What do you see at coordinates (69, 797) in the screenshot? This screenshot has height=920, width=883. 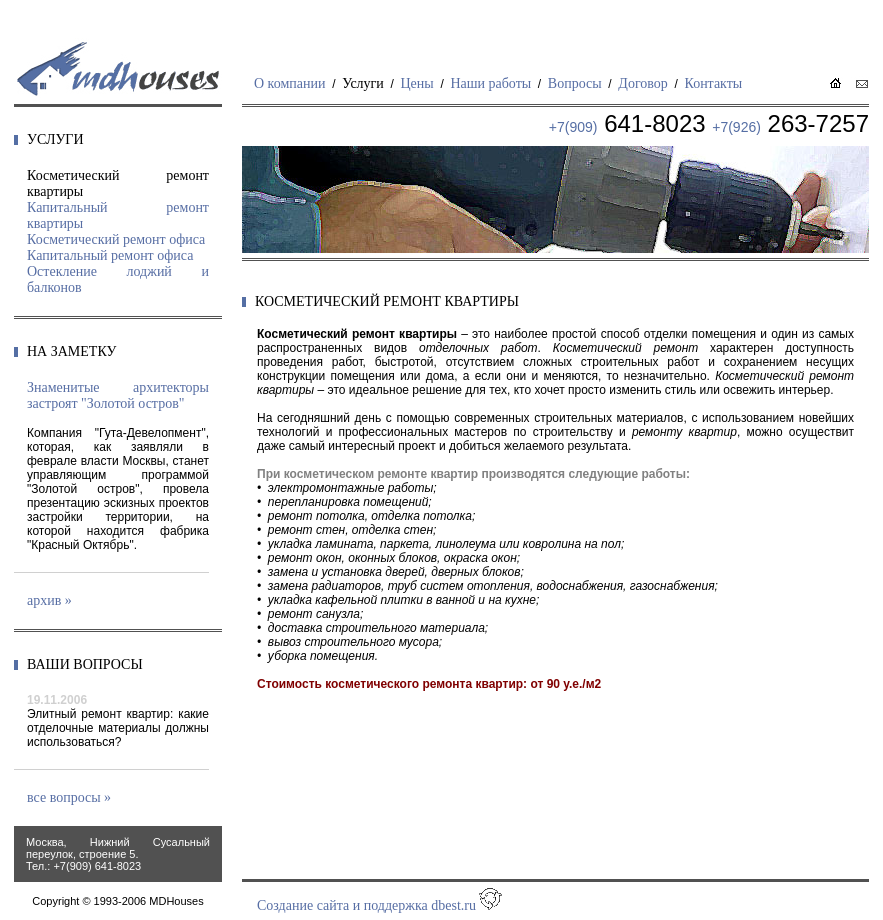 I see `все вопросы »` at bounding box center [69, 797].